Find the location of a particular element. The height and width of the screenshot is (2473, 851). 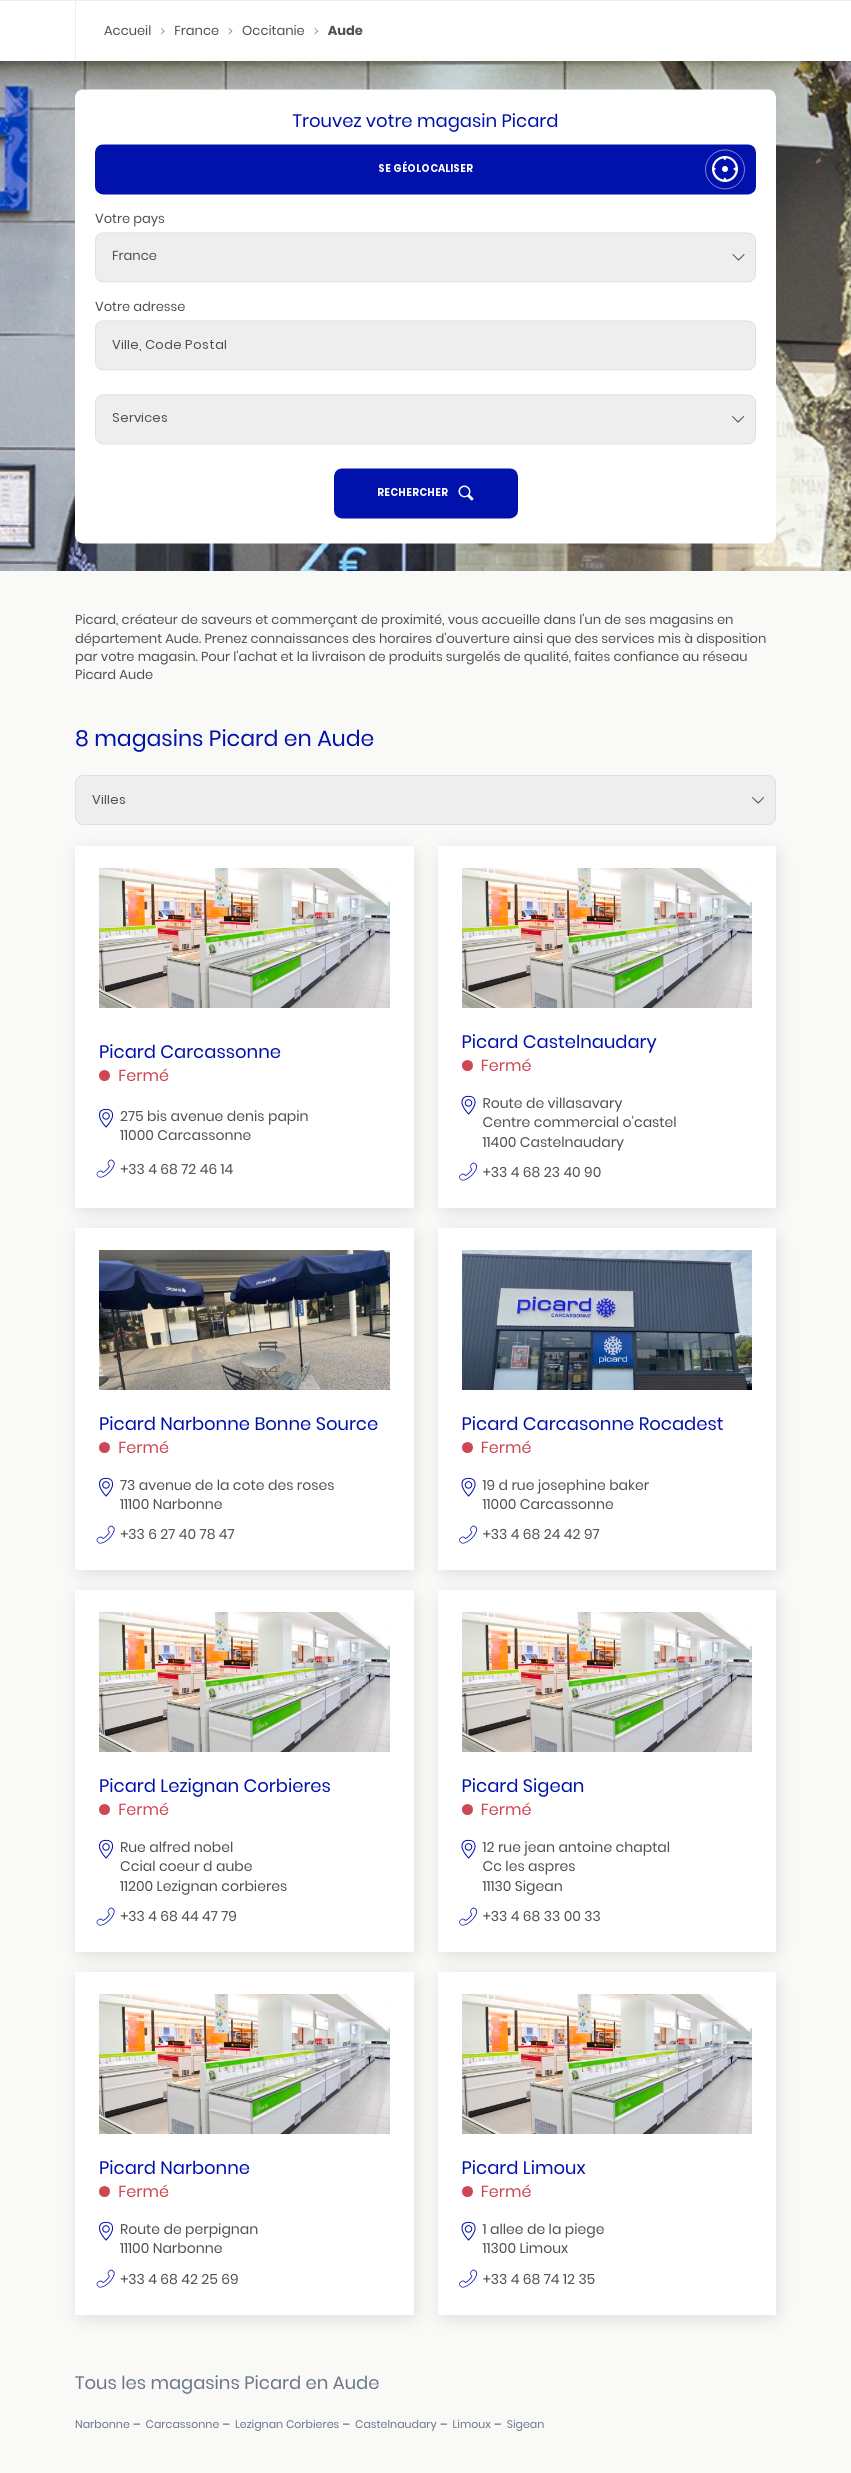

sigean is located at coordinates (526, 2424).